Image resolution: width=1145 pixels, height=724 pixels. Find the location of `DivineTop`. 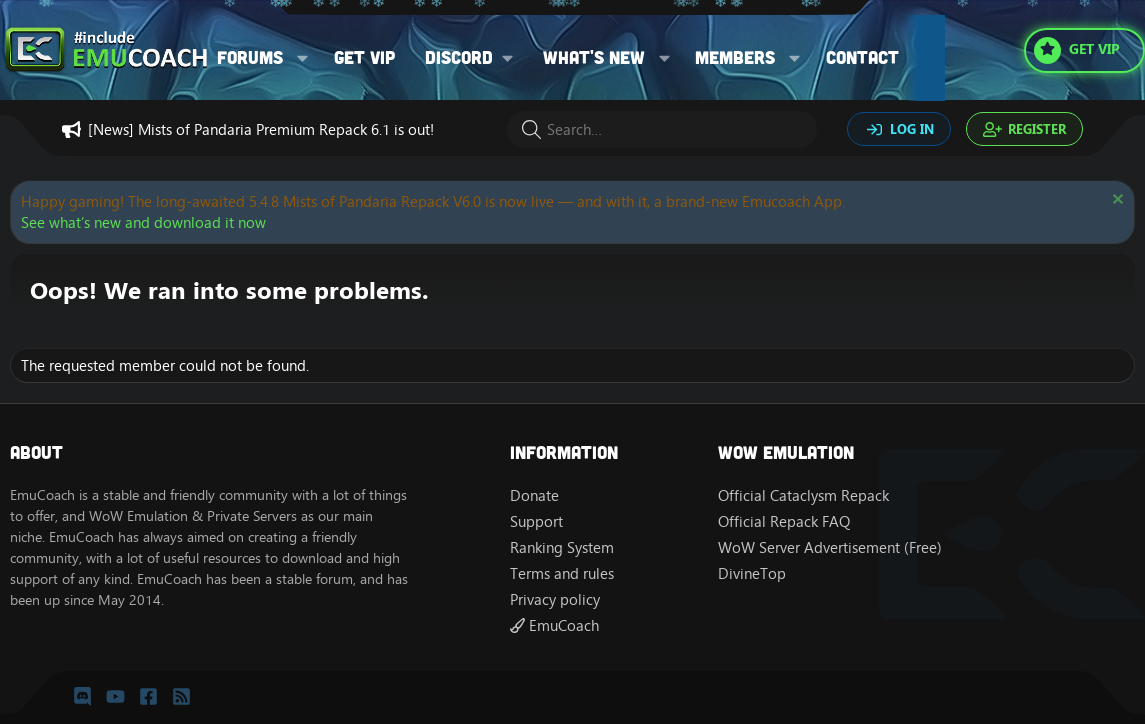

DivineTop is located at coordinates (752, 573).